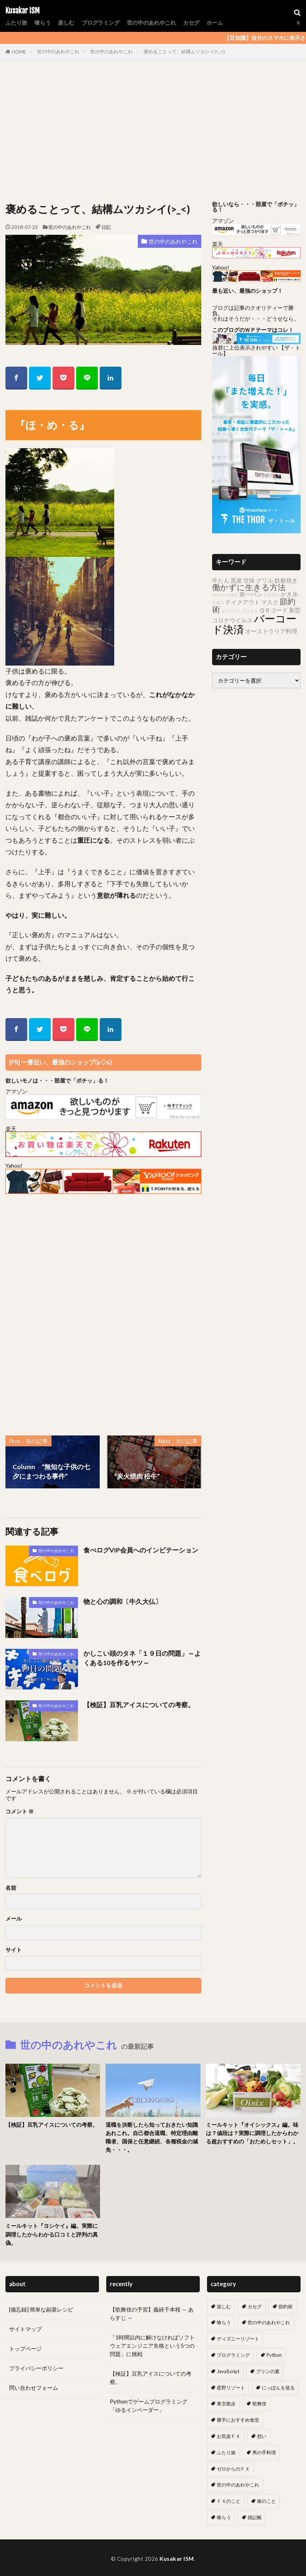  Describe the element at coordinates (238, 2420) in the screenshot. I see `勝手におすすめ食堂 [勝手におすすめ食堂 (66個の項目)]` at that location.